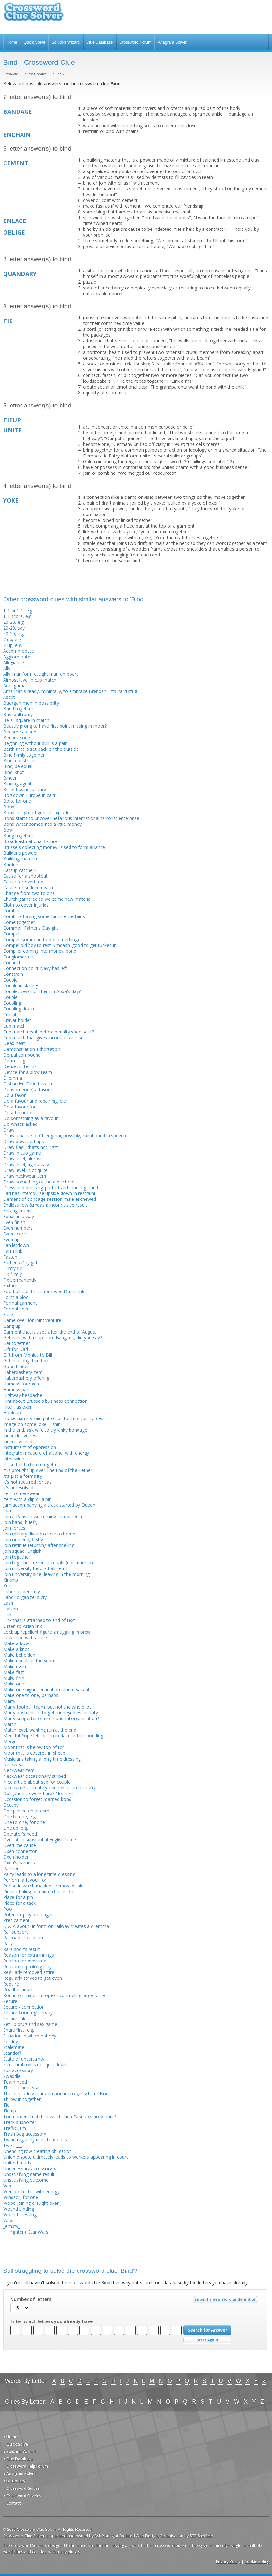 This screenshot has height=2576, width=272. What do you see at coordinates (20, 1851) in the screenshot?
I see `Oxen connector` at bounding box center [20, 1851].